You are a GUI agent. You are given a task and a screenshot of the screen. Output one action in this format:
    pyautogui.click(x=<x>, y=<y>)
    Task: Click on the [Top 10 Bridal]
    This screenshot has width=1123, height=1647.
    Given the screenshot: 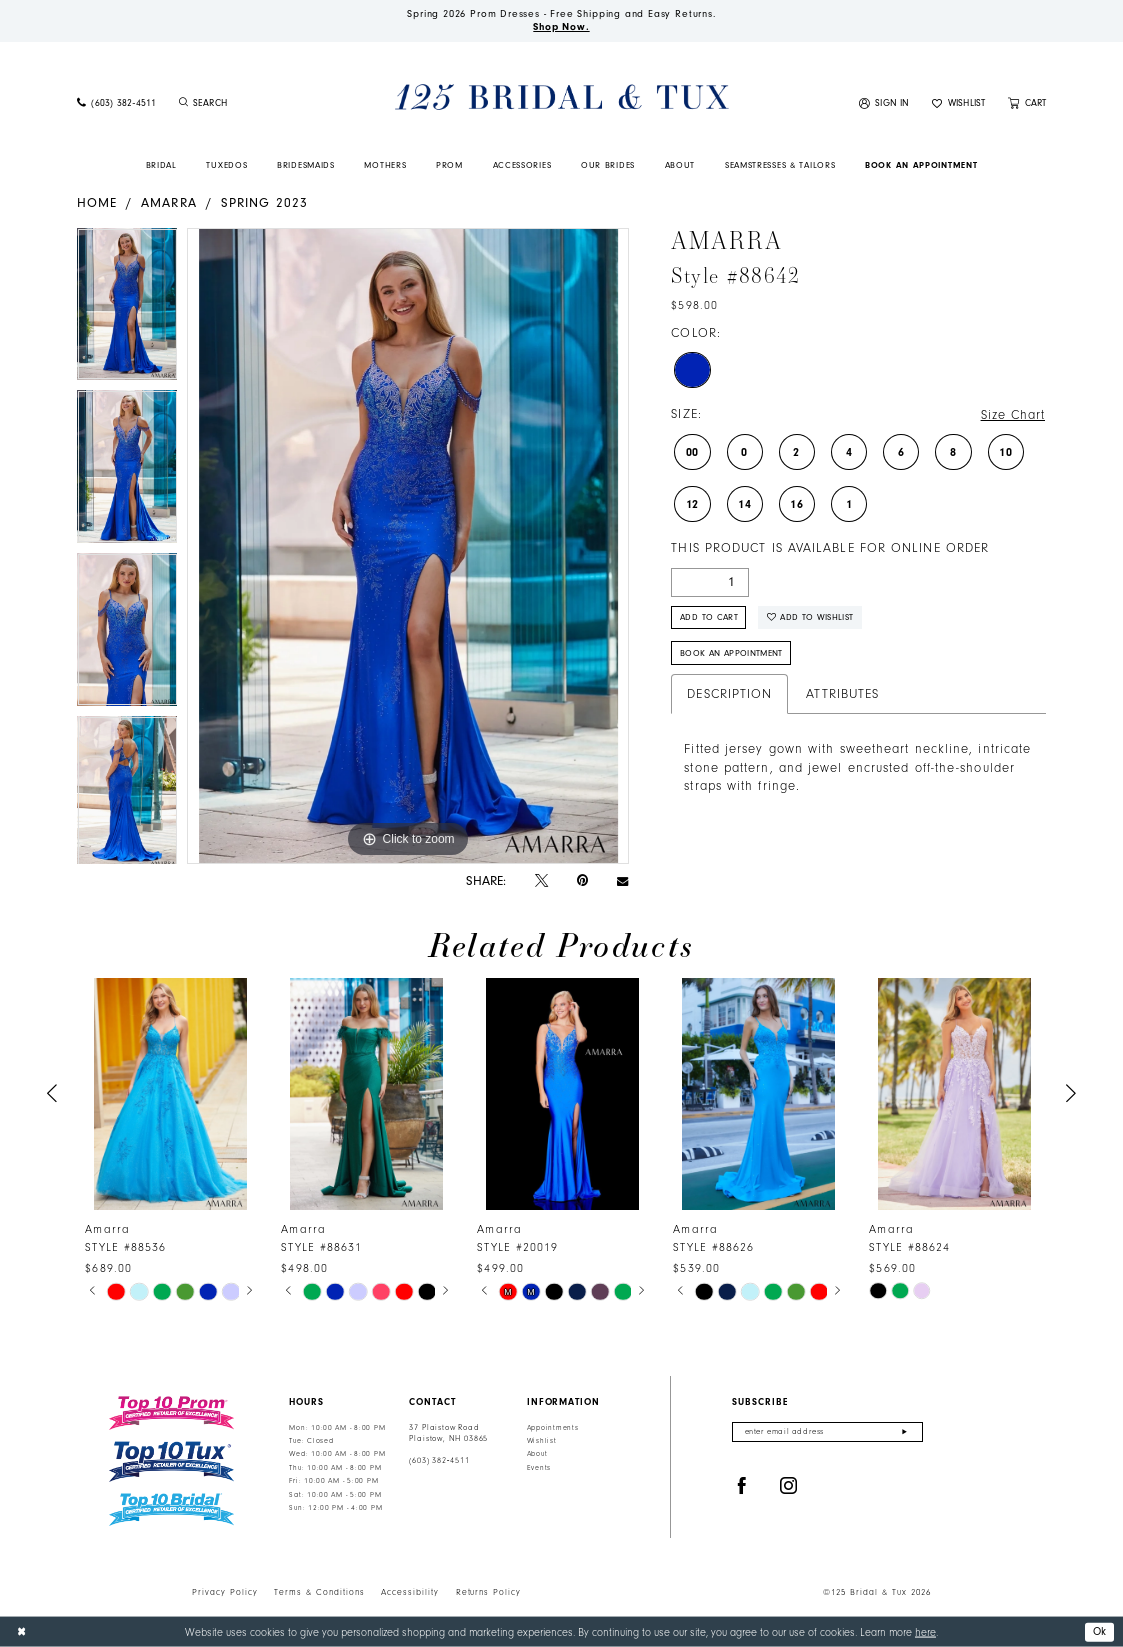 What is the action you would take?
    pyautogui.click(x=171, y=1509)
    